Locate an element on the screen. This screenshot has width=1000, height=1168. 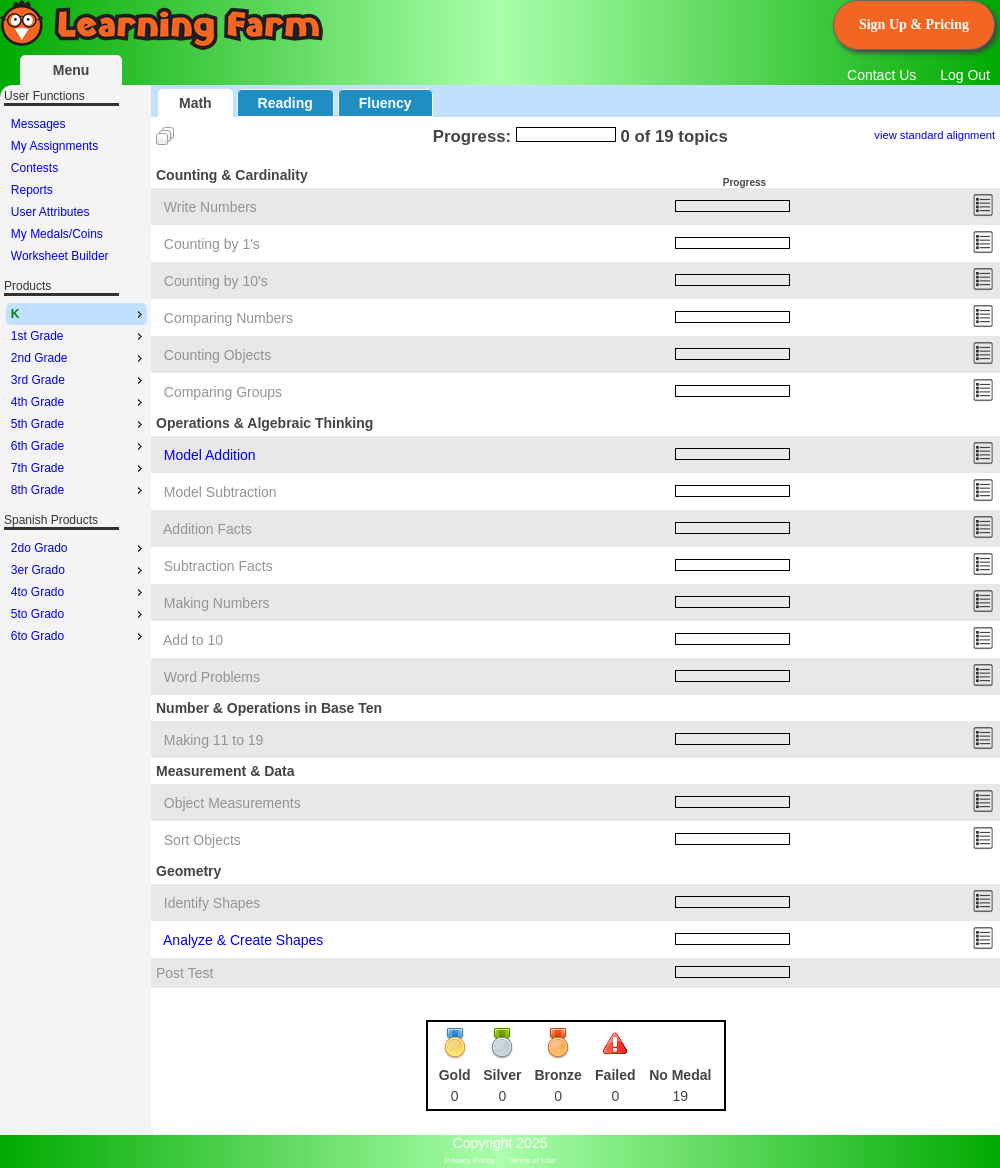
Fluency is located at coordinates (385, 103).